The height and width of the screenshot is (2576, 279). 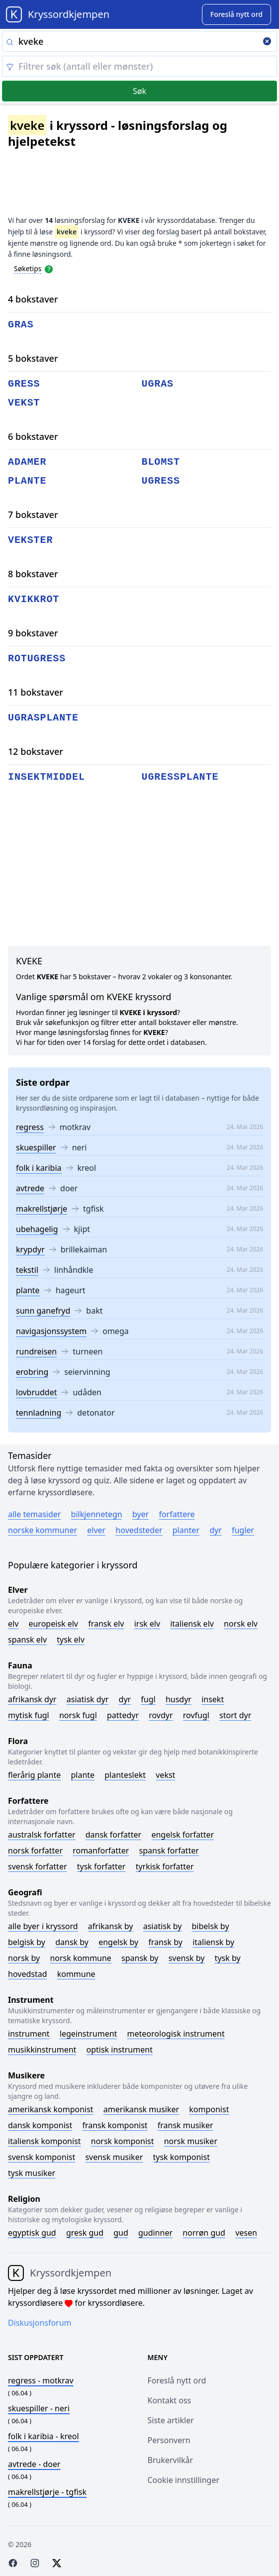 What do you see at coordinates (178, 1699) in the screenshot?
I see `Husdyr` at bounding box center [178, 1699].